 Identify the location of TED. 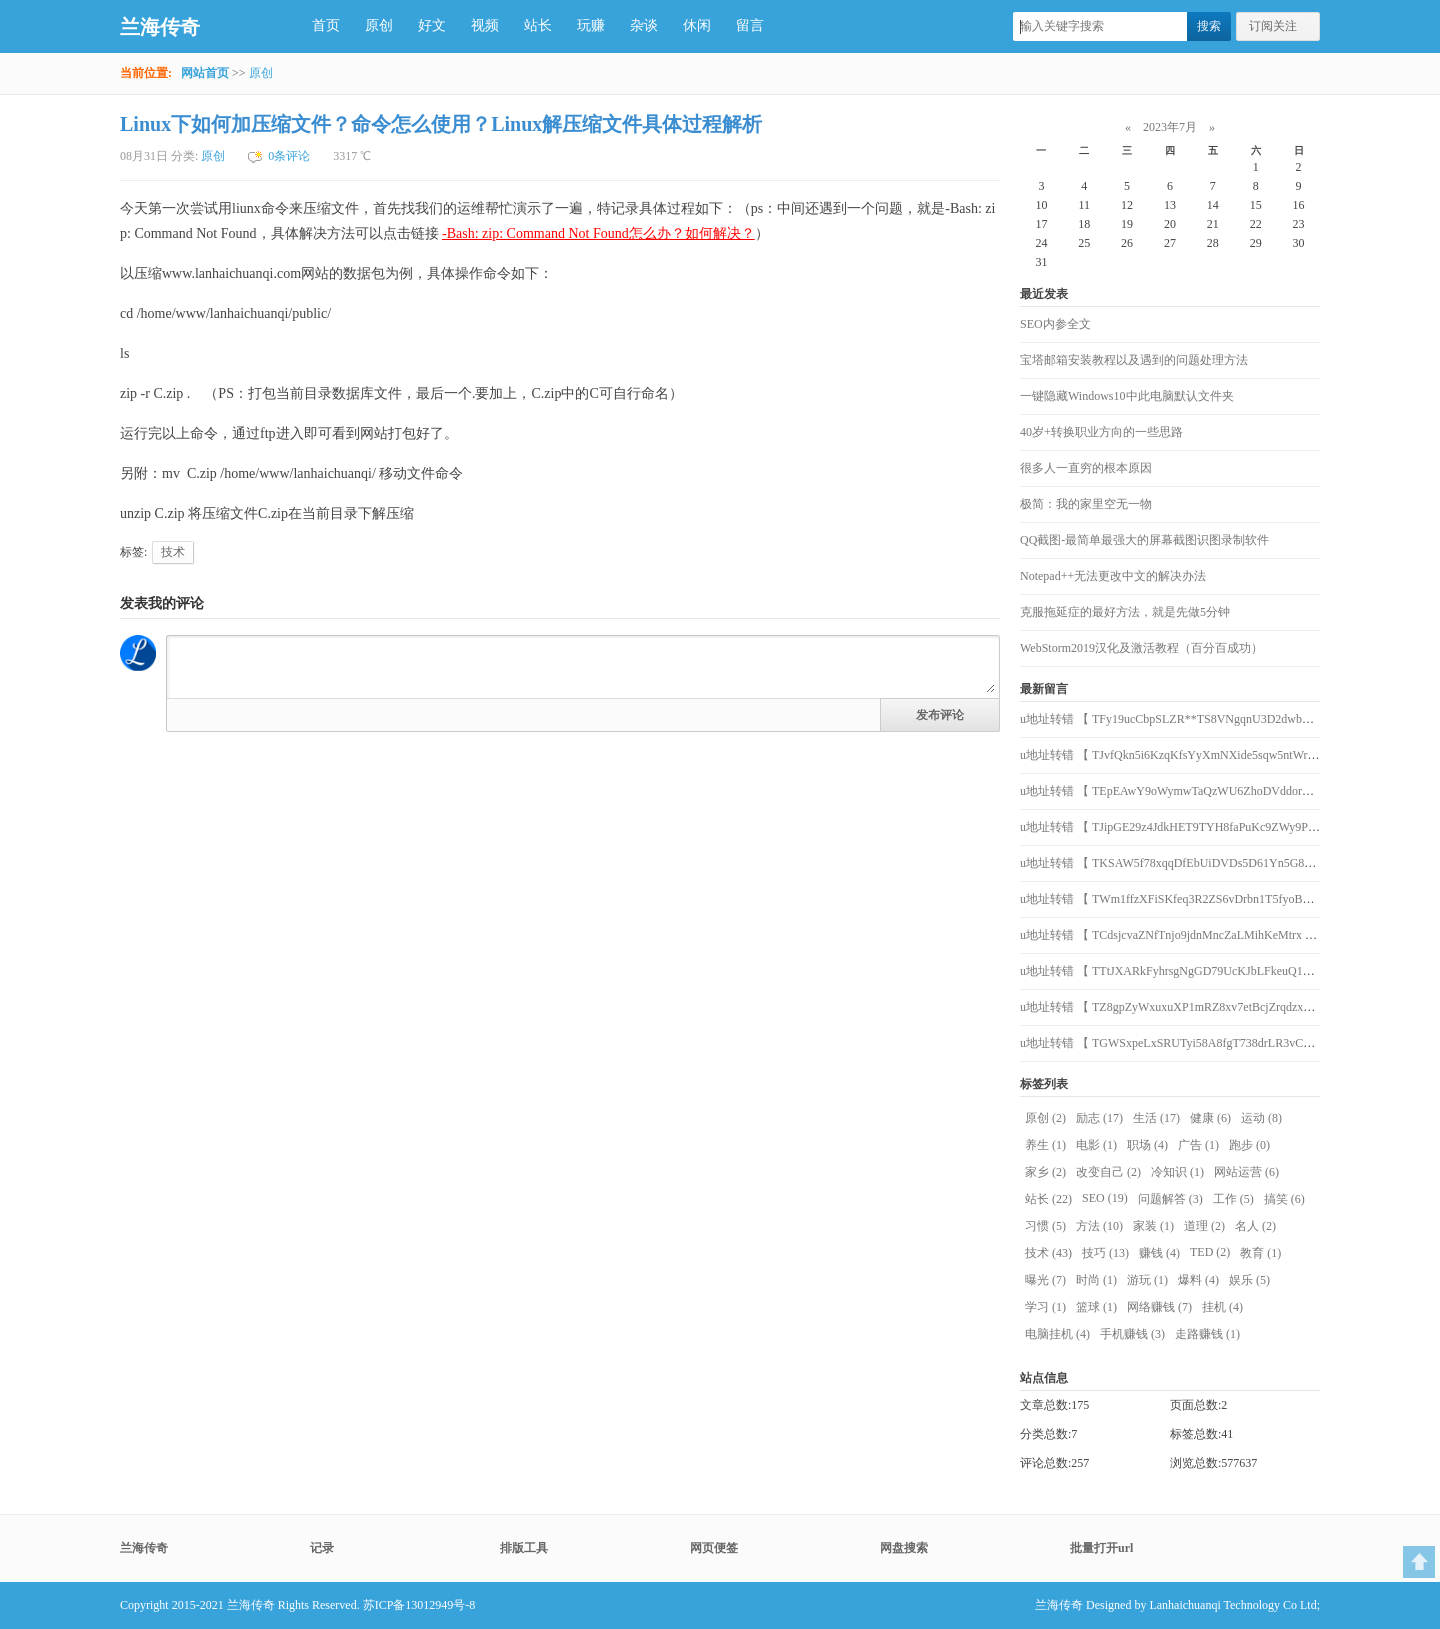
(1210, 1252).